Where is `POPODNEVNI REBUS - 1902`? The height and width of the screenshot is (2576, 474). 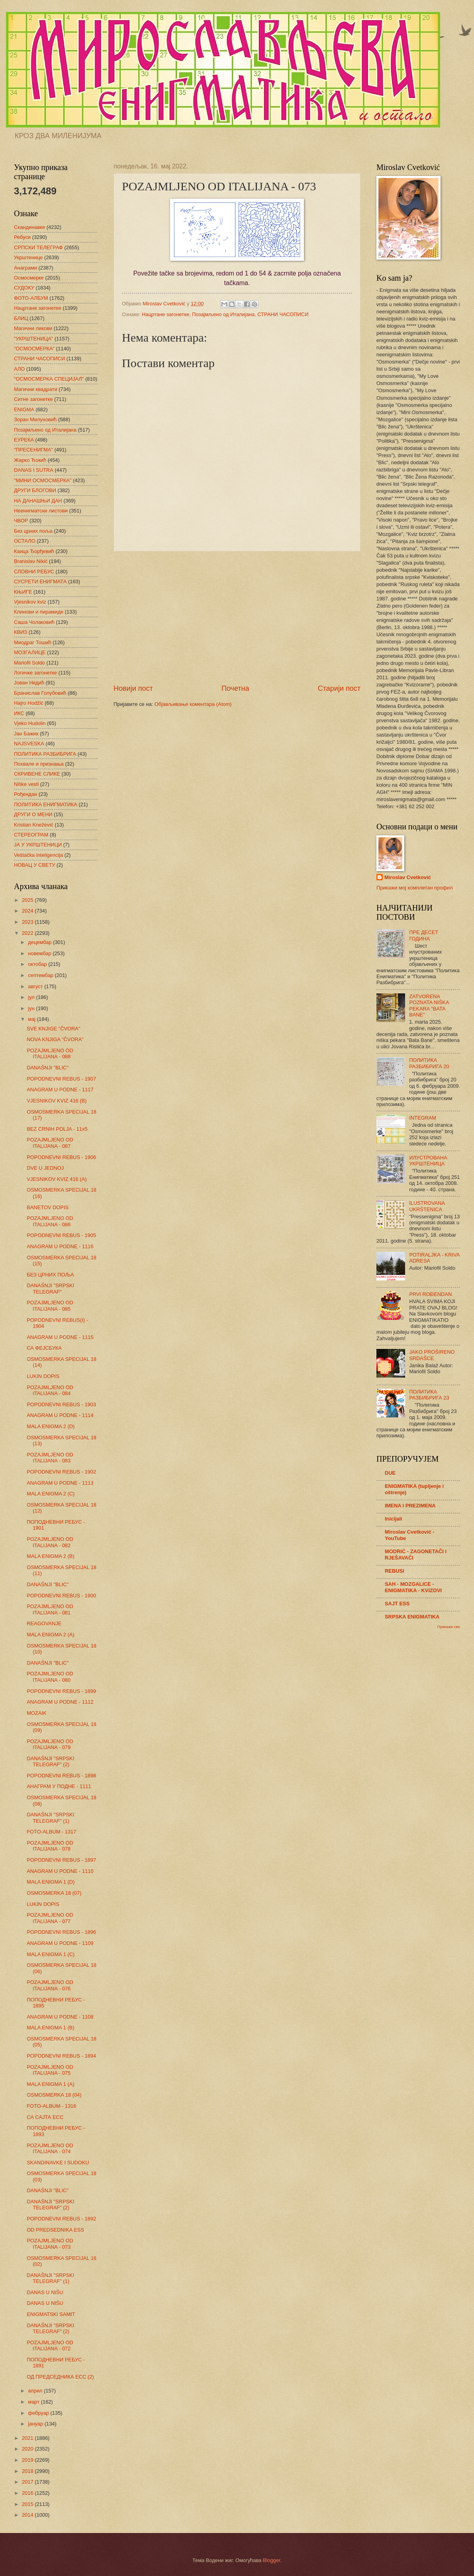 POPODNEVNI REBUS - 1902 is located at coordinates (61, 1472).